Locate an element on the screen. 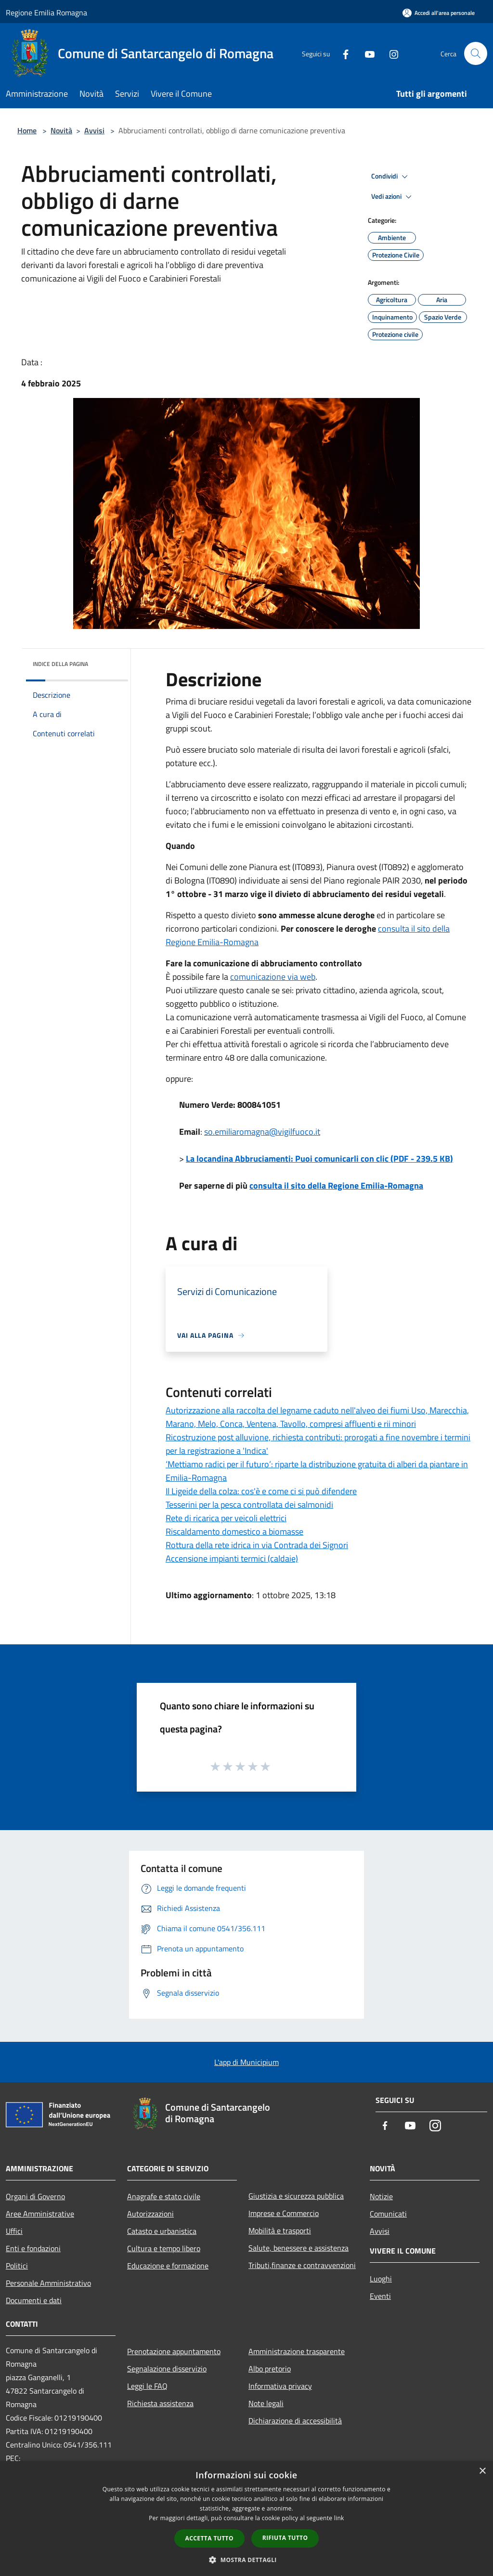 The width and height of the screenshot is (493, 2576). [dialog] is located at coordinates (246, 2518).